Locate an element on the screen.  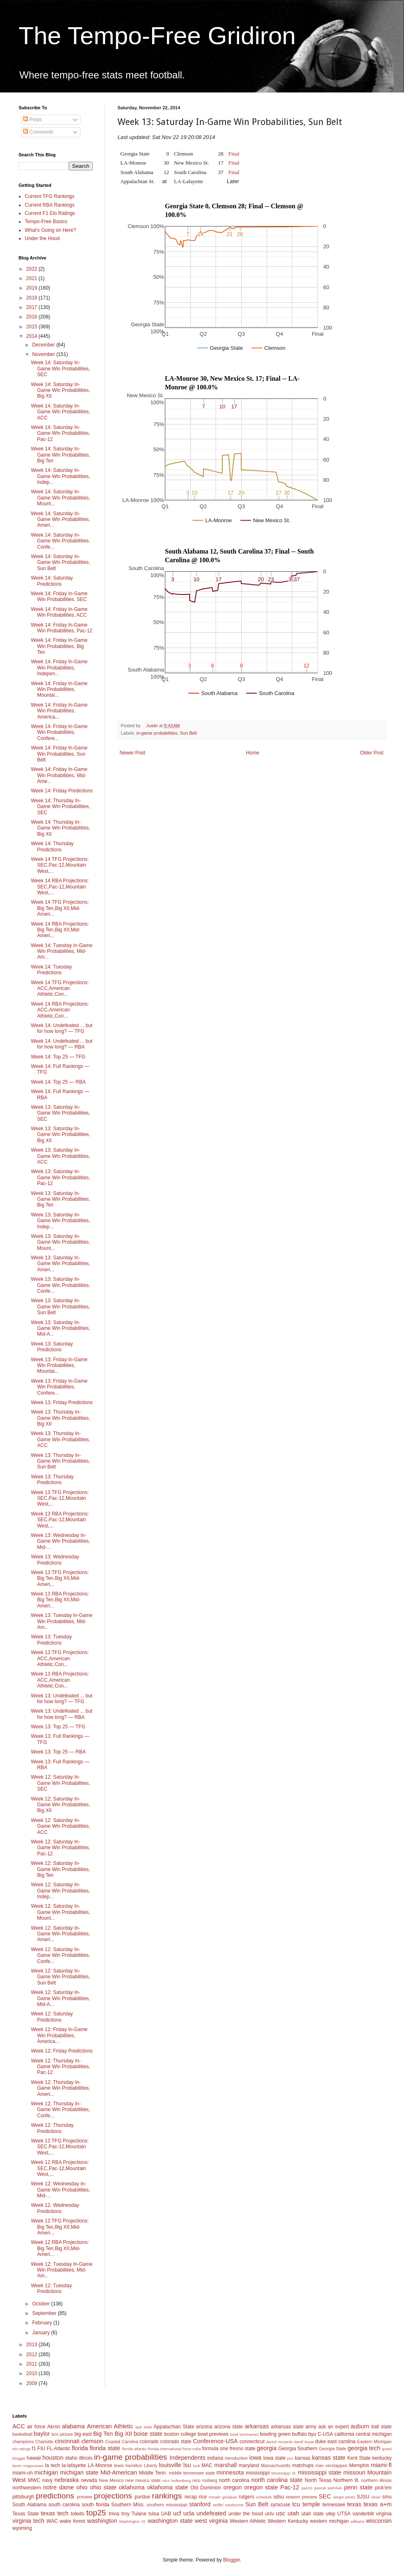
2021 is located at coordinates (32, 278).